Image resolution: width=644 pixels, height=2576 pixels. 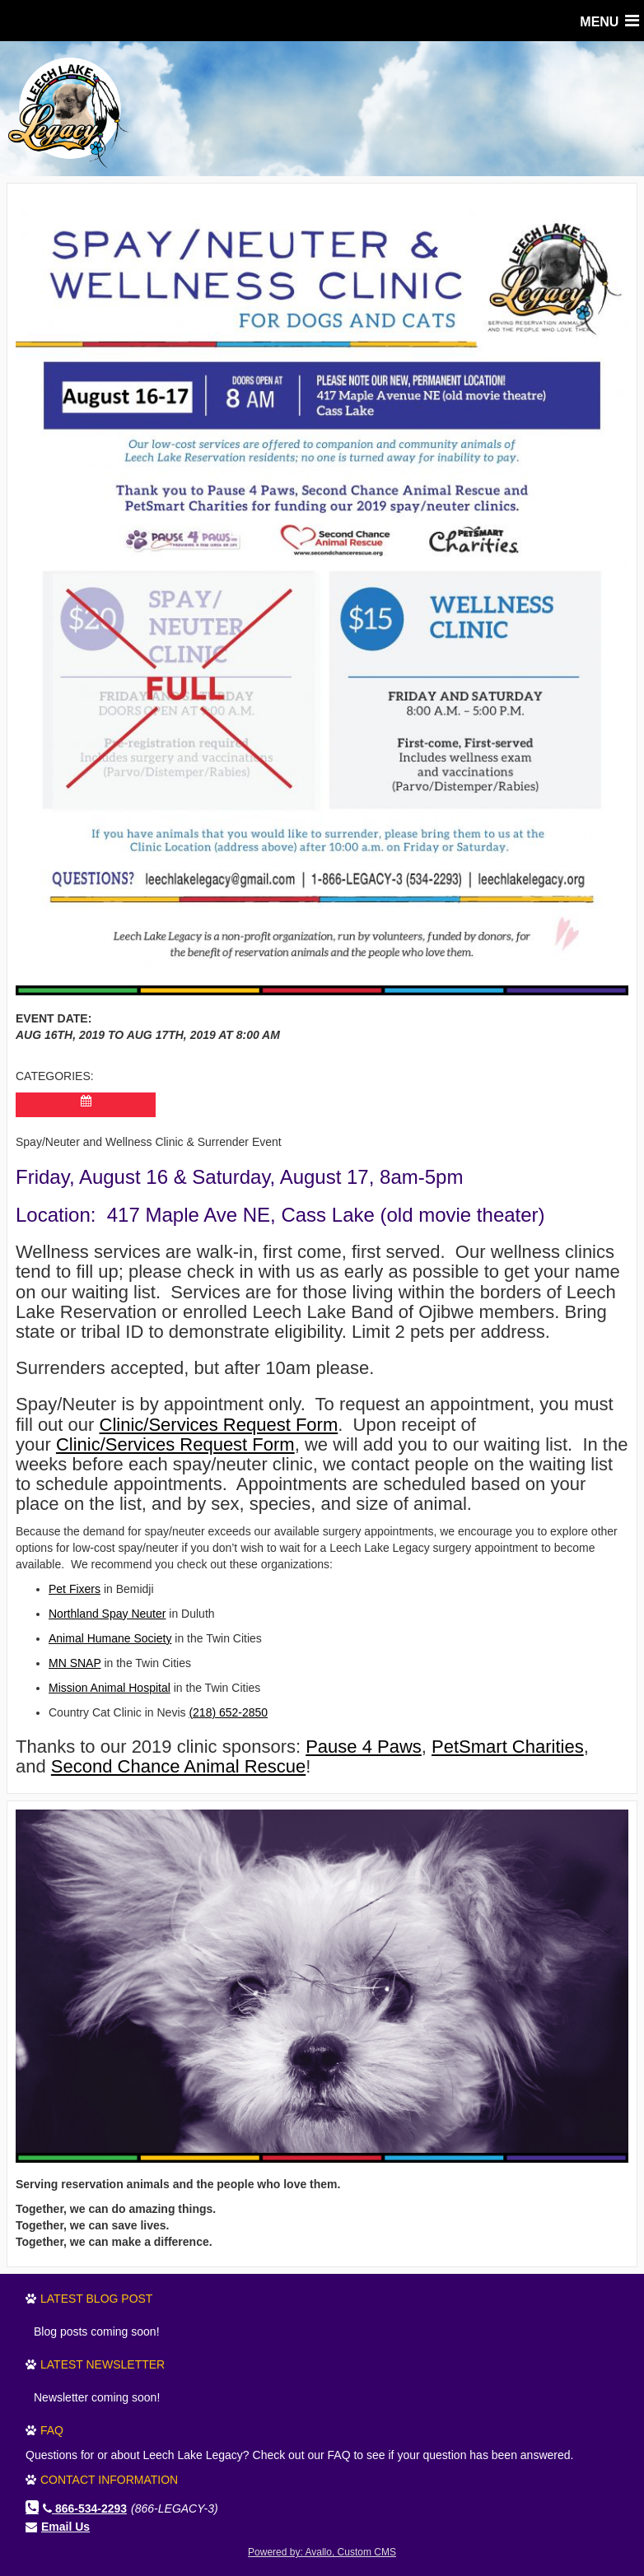 I want to click on Email Us, so click(x=65, y=2526).